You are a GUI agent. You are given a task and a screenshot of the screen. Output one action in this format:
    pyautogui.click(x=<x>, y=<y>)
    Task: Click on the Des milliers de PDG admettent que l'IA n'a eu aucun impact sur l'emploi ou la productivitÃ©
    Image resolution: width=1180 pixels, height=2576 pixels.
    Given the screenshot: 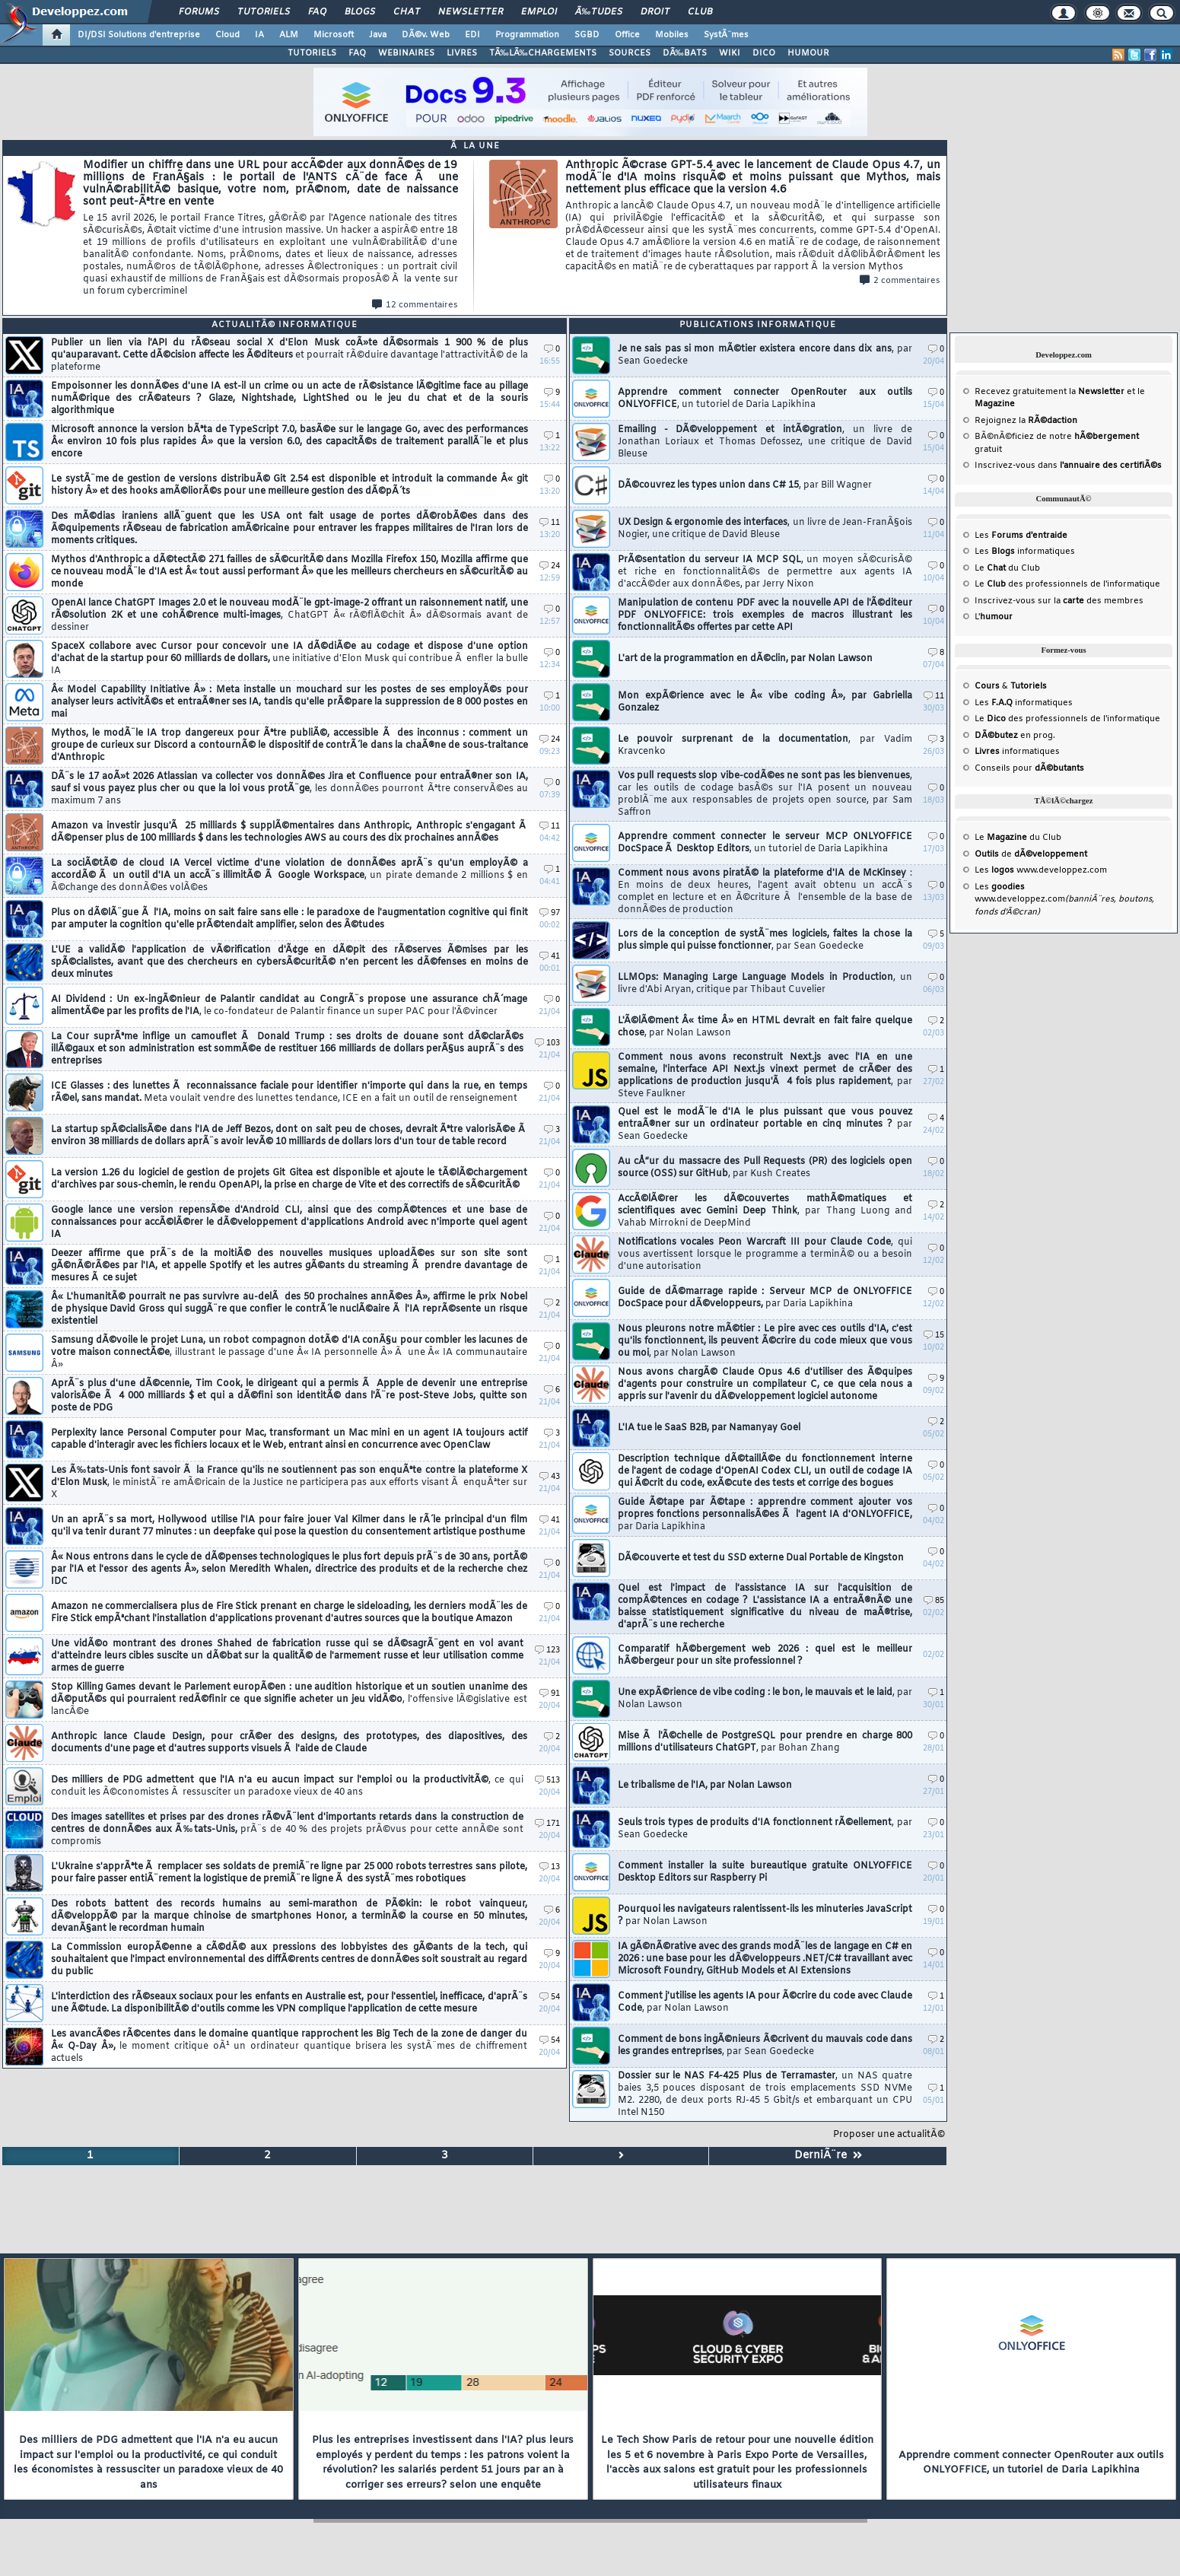 What is the action you would take?
    pyautogui.click(x=287, y=1786)
    